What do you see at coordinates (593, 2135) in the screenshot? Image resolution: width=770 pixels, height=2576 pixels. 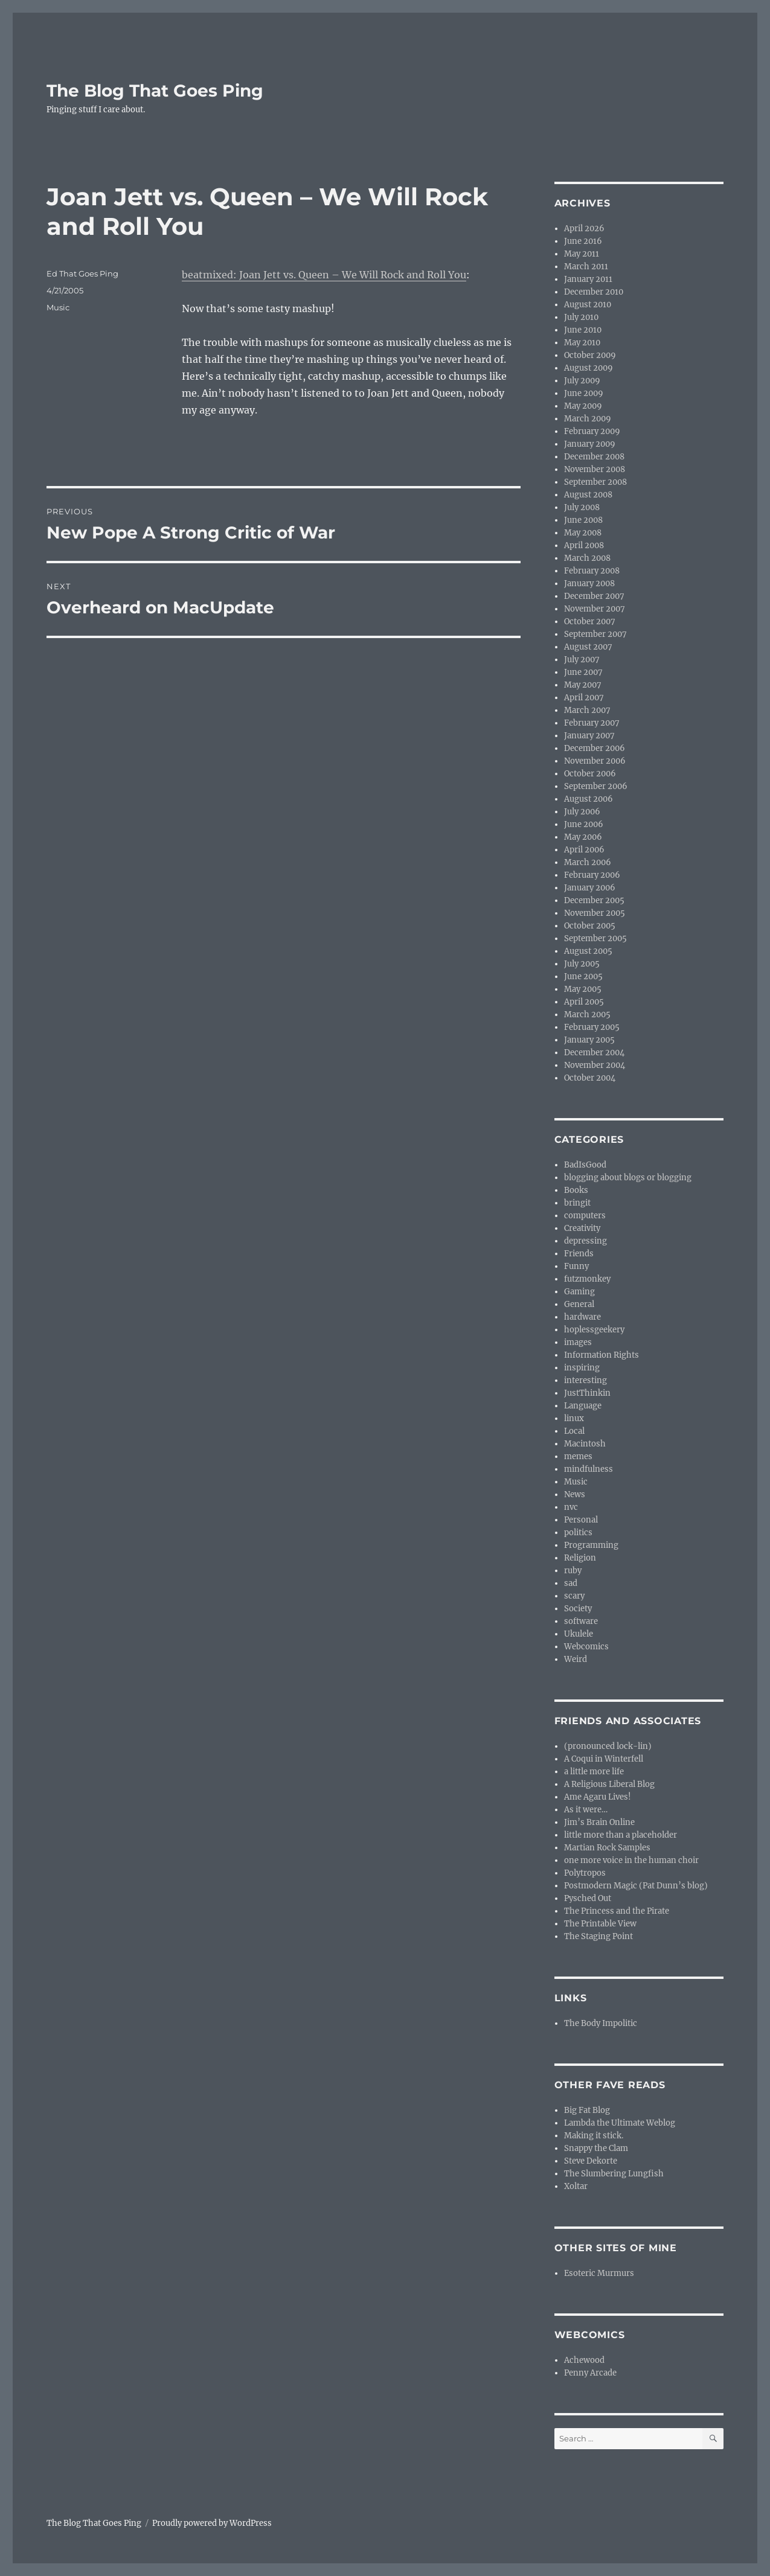 I see `Making it stick.` at bounding box center [593, 2135].